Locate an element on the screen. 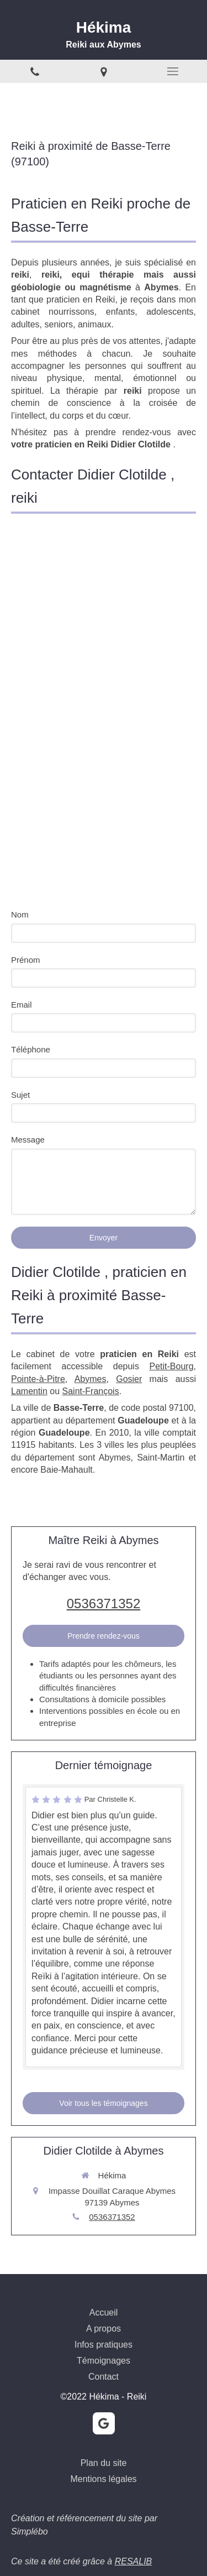  Téléphone is located at coordinates (30, 1049).